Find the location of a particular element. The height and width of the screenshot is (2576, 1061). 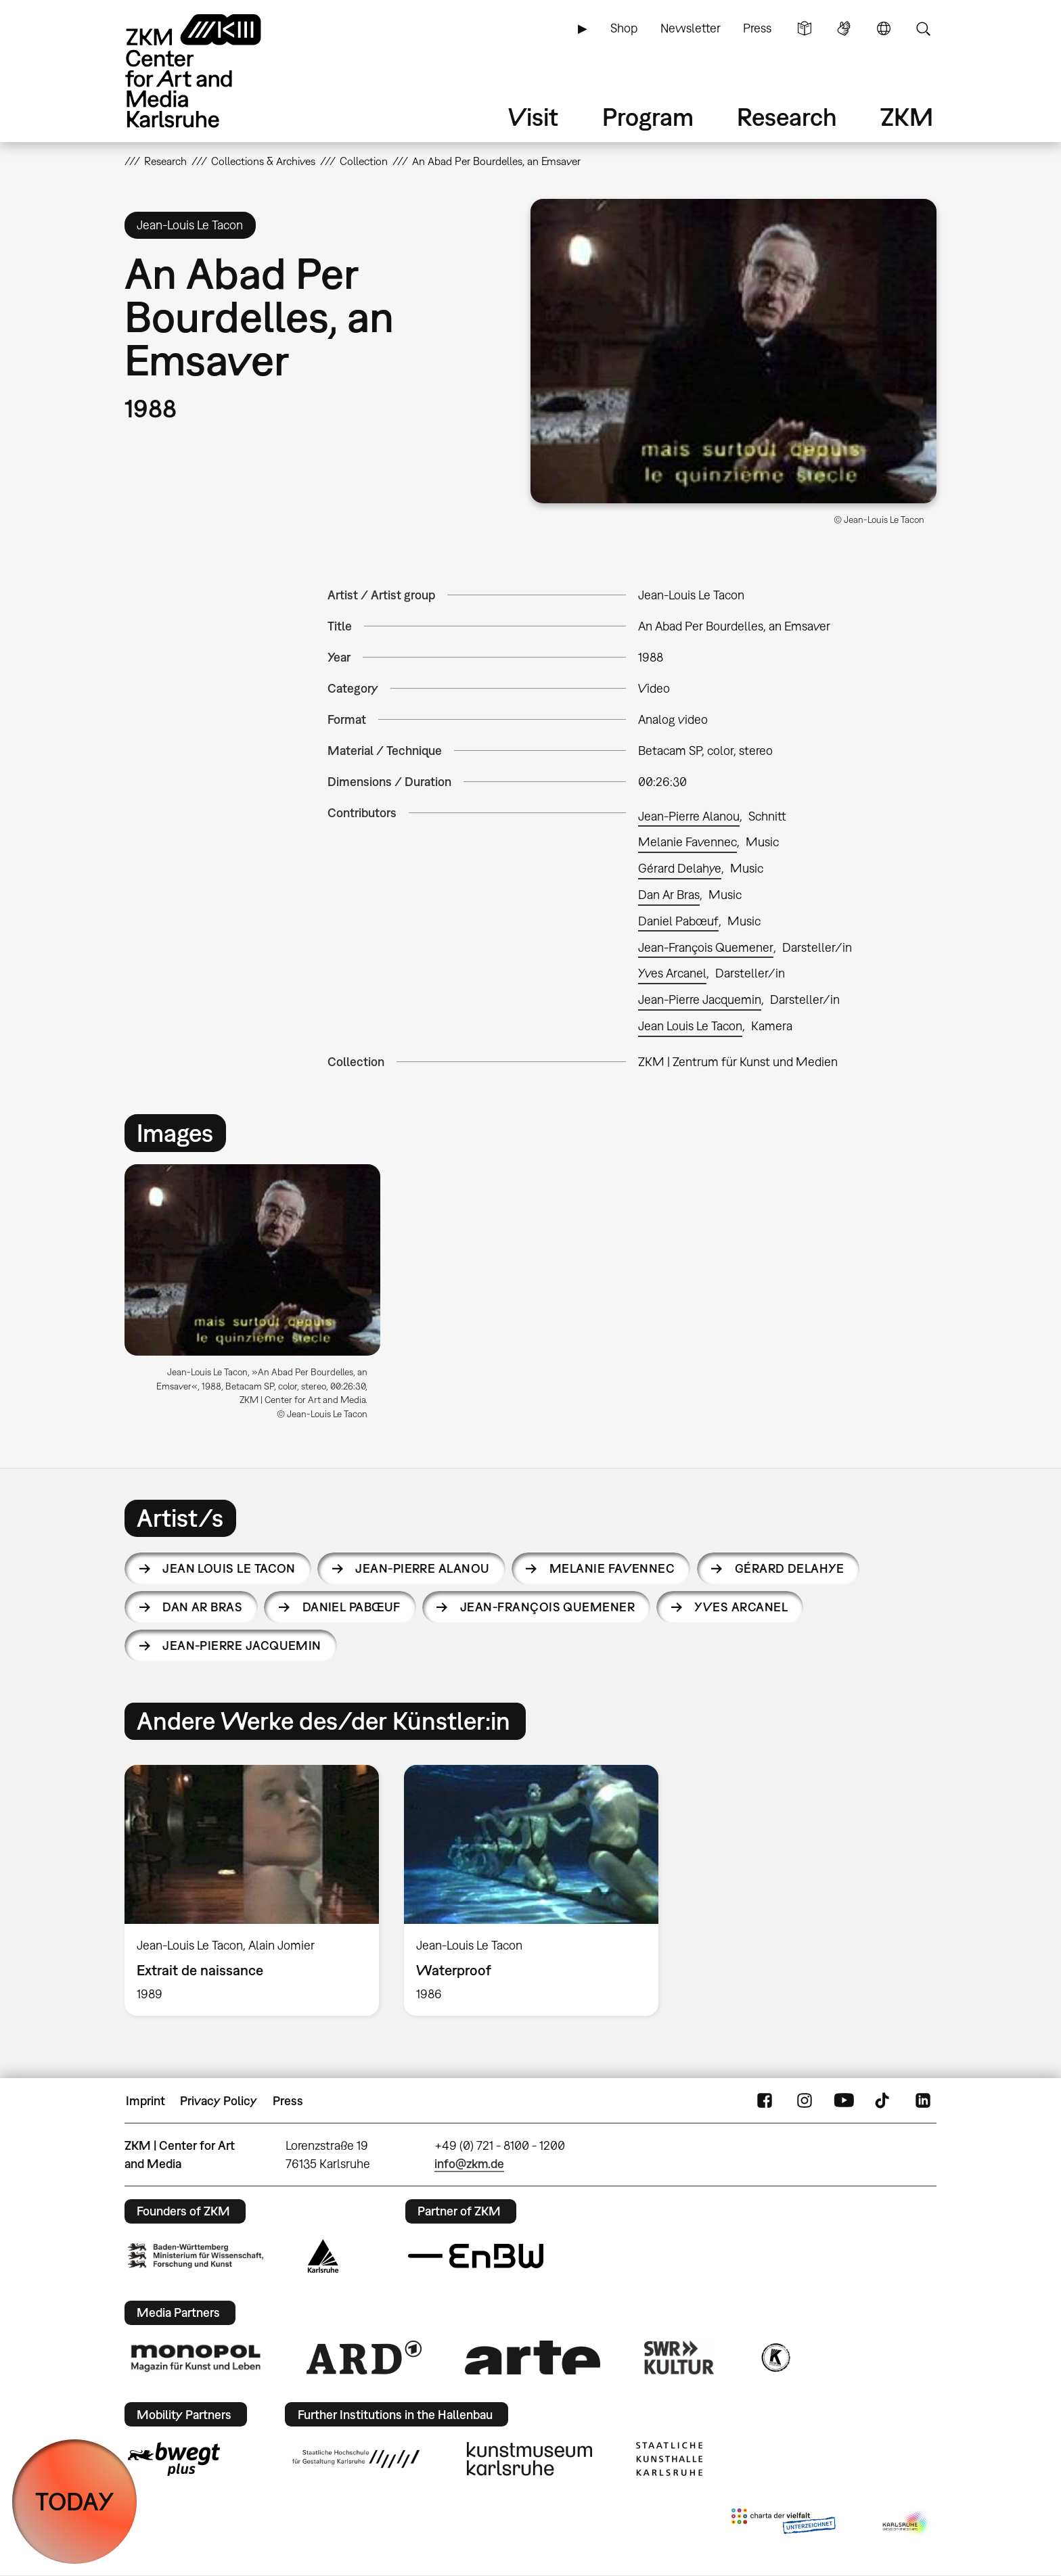

[button] is located at coordinates (733, 351).